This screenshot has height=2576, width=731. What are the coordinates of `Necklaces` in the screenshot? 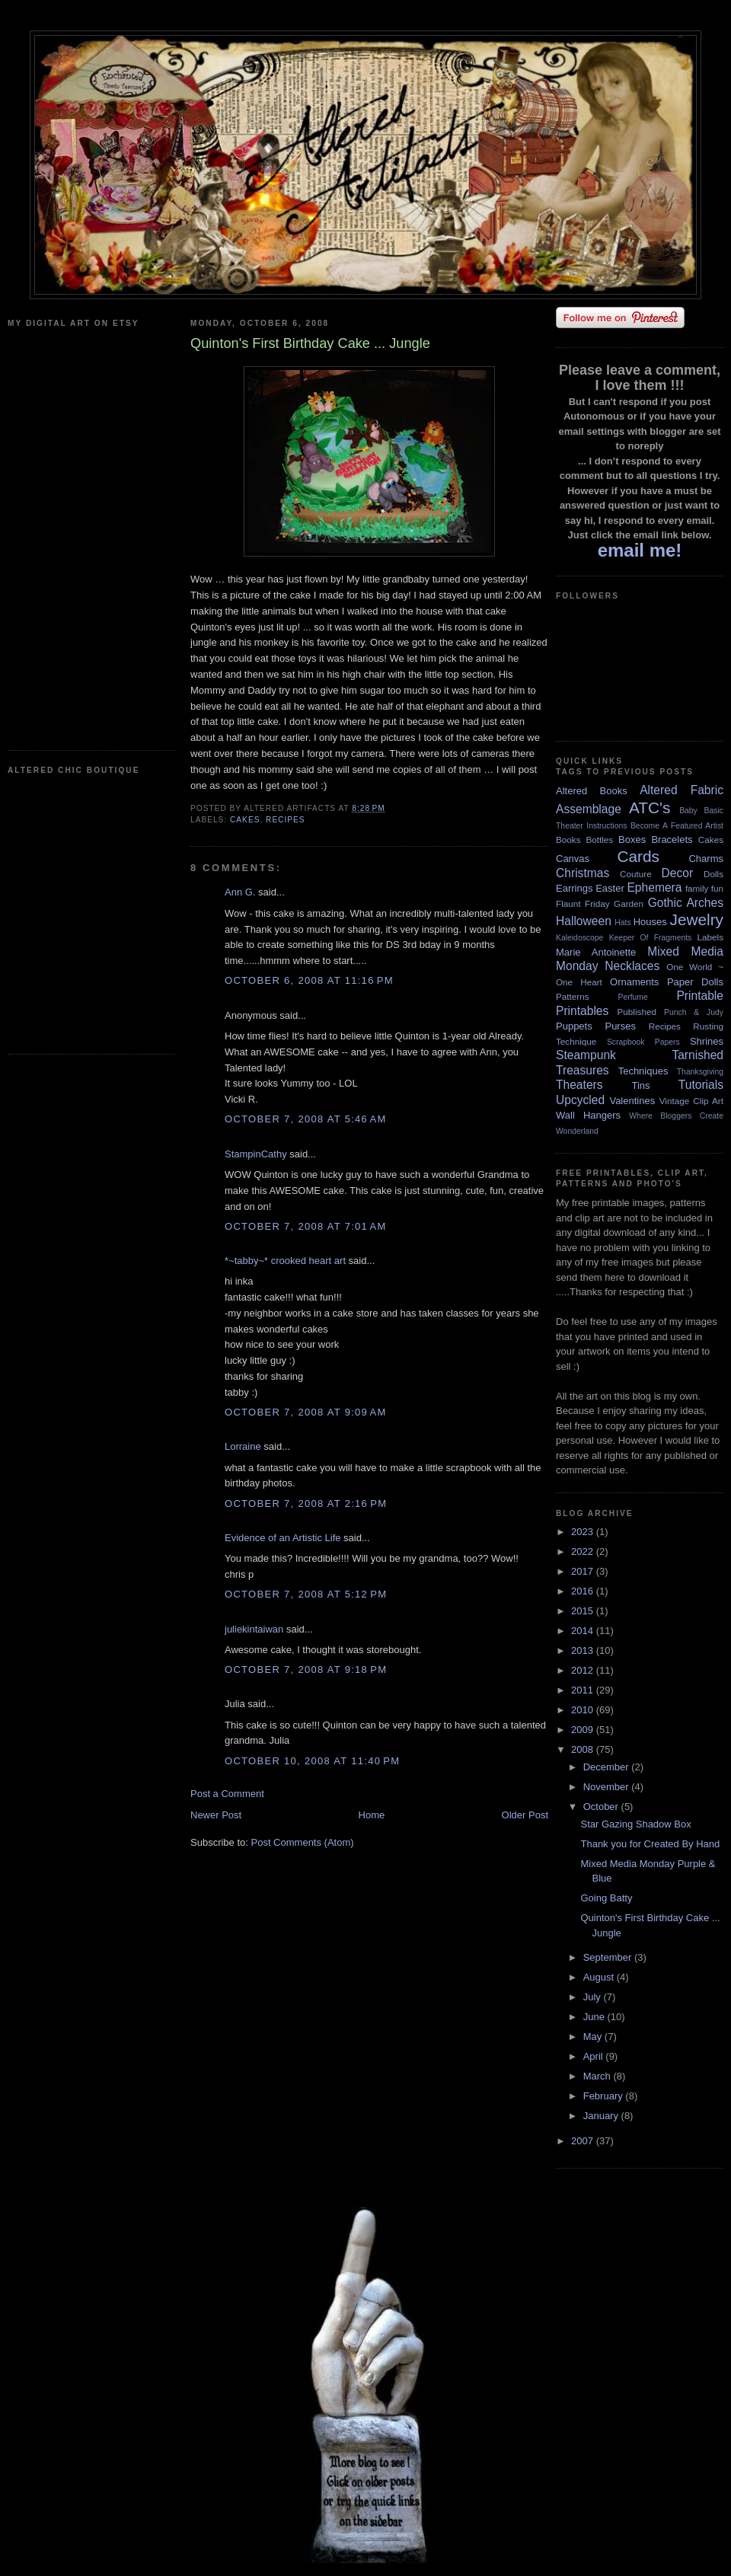 It's located at (632, 965).